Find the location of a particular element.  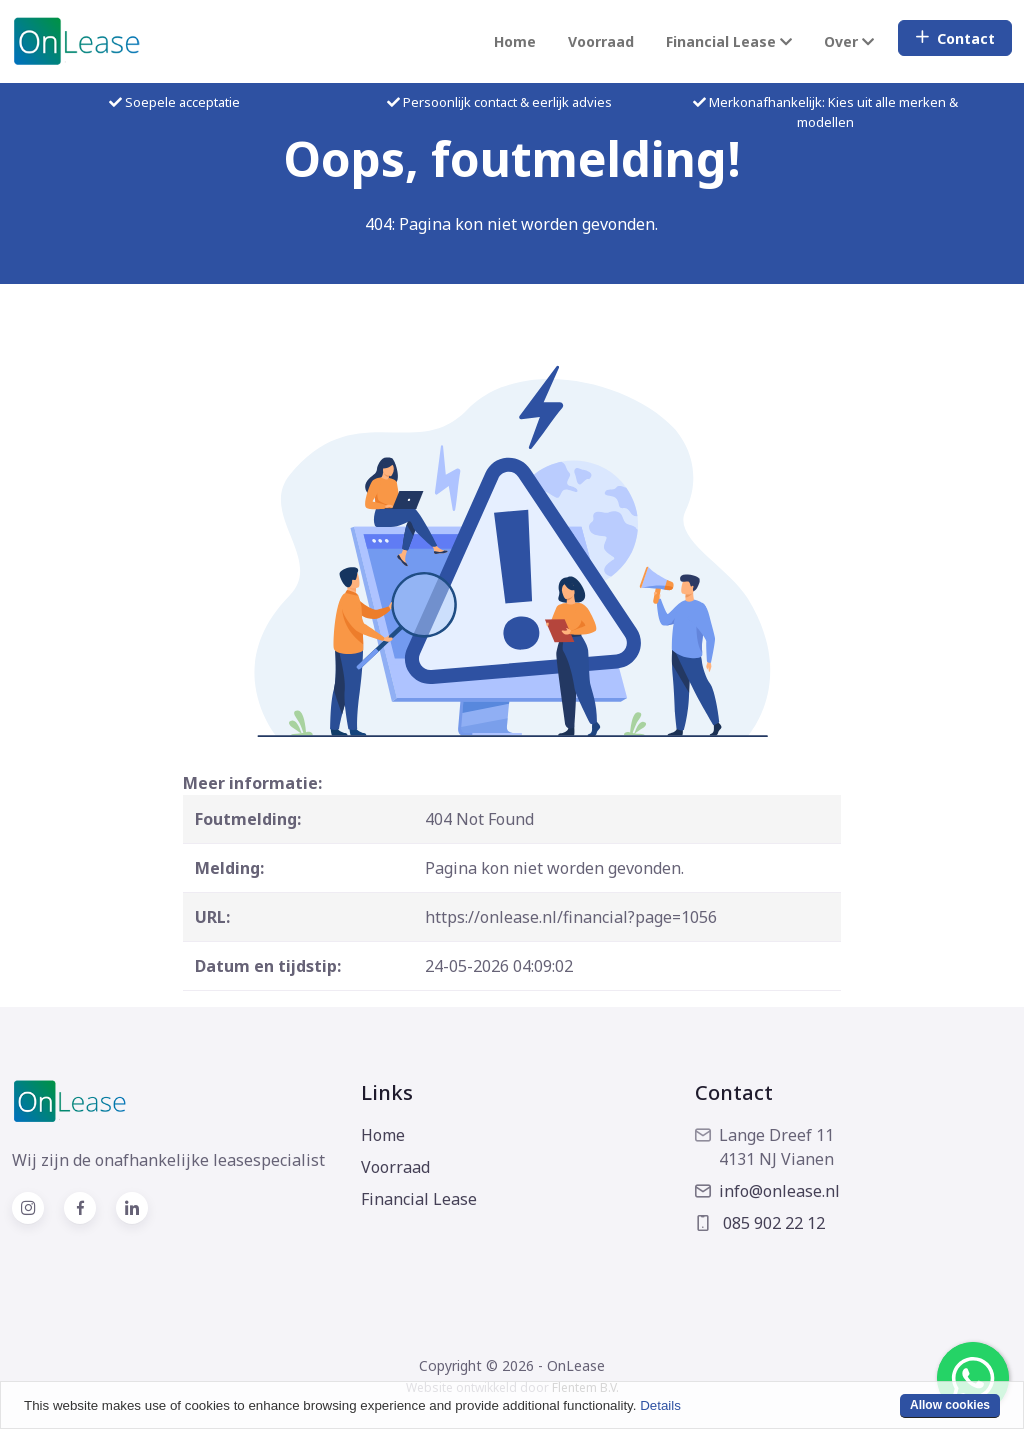

085 902 22 12 is located at coordinates (760, 1223).